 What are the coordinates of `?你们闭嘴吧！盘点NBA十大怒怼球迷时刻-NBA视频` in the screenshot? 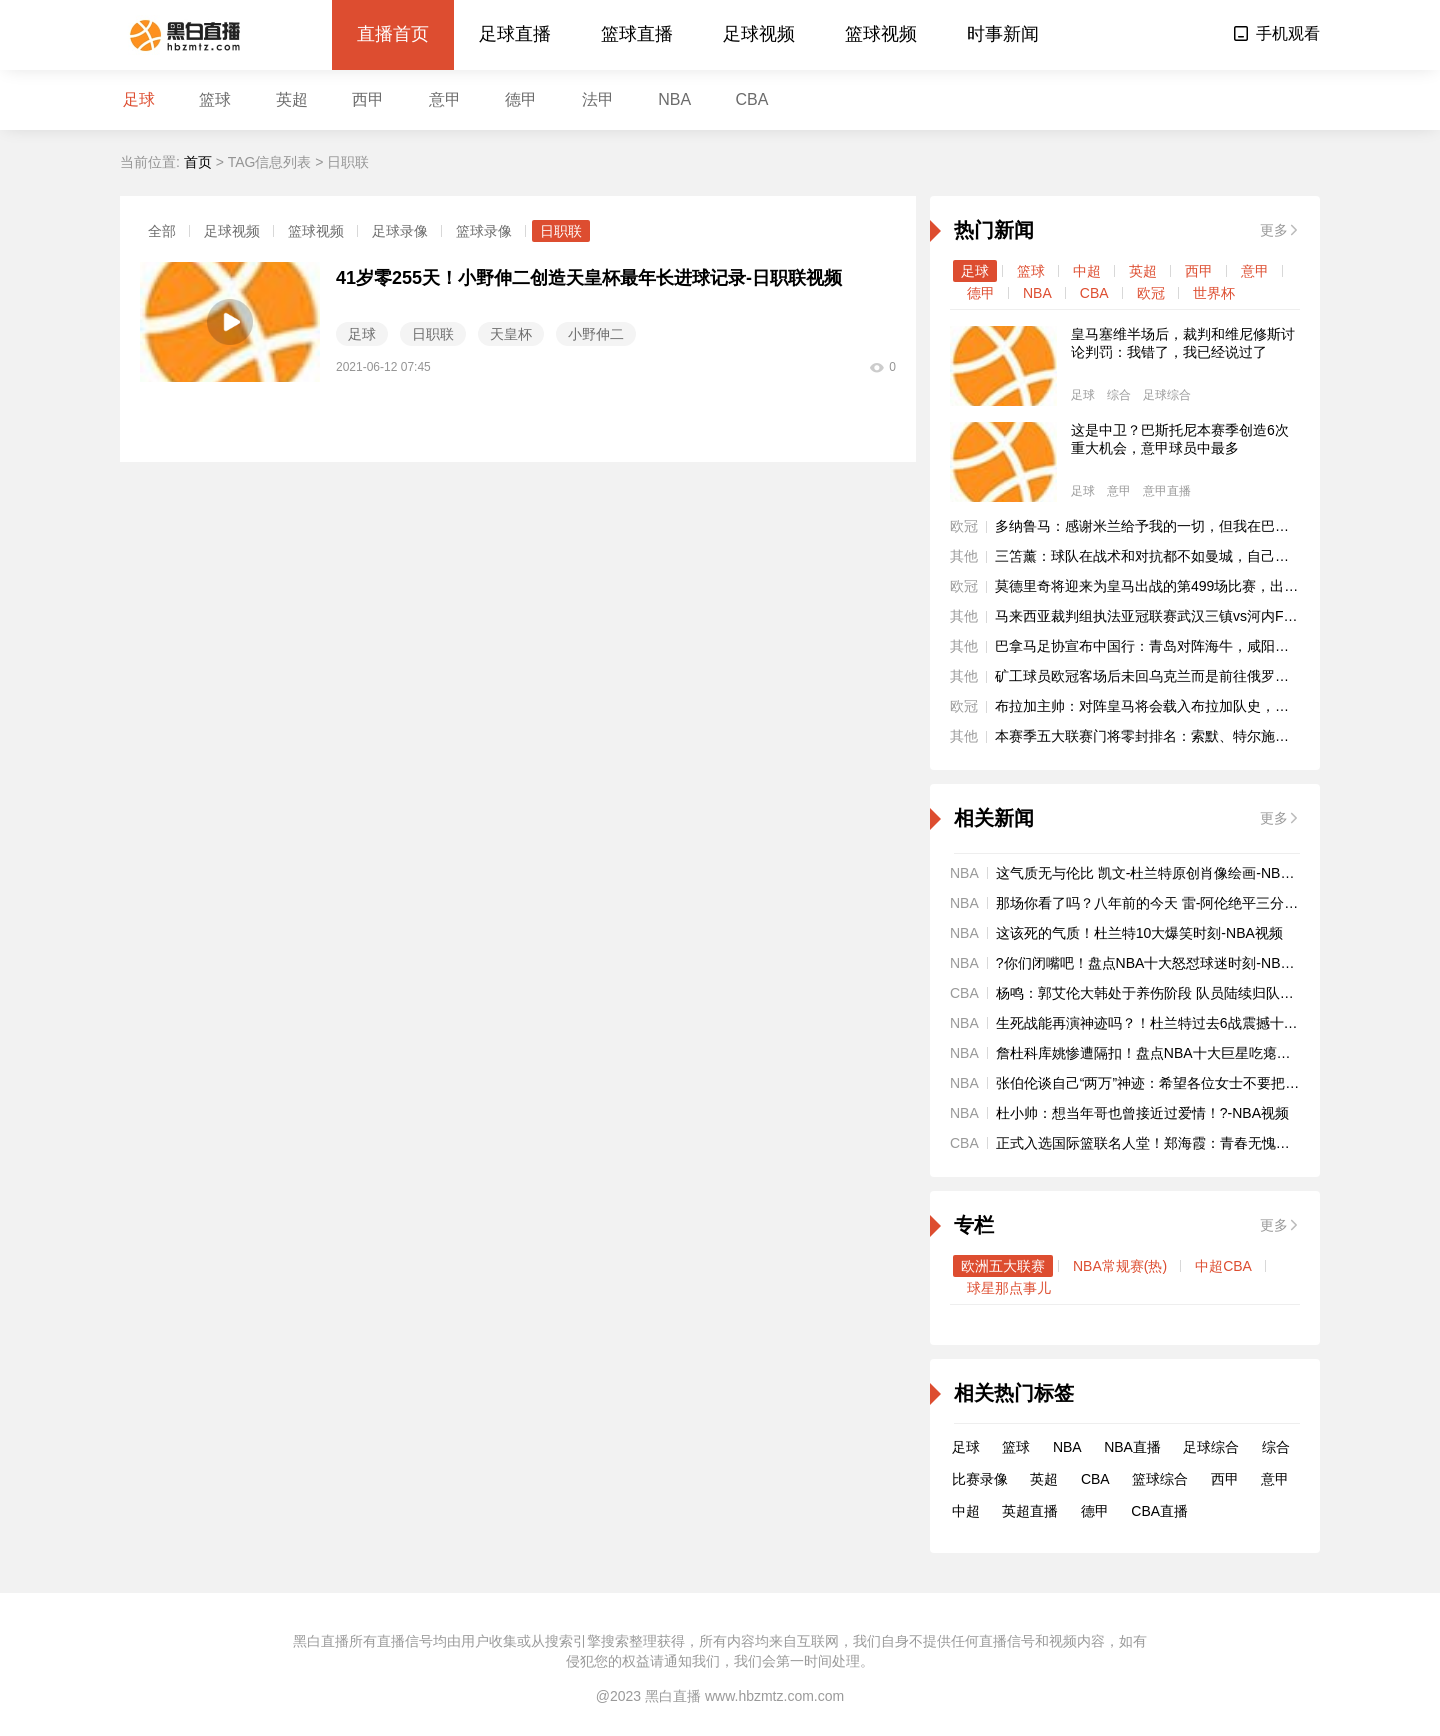 It's located at (1157, 963).